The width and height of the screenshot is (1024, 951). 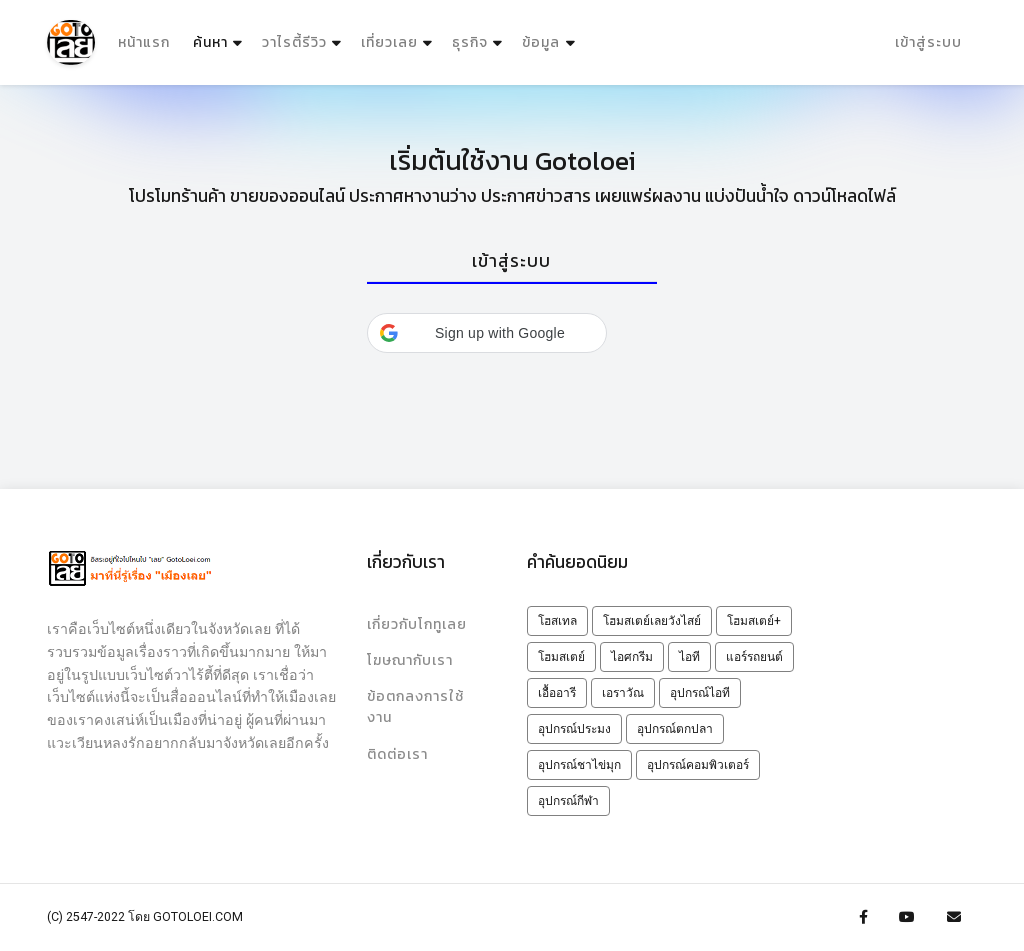 What do you see at coordinates (754, 657) in the screenshot?
I see `แอร์รถยนต์` at bounding box center [754, 657].